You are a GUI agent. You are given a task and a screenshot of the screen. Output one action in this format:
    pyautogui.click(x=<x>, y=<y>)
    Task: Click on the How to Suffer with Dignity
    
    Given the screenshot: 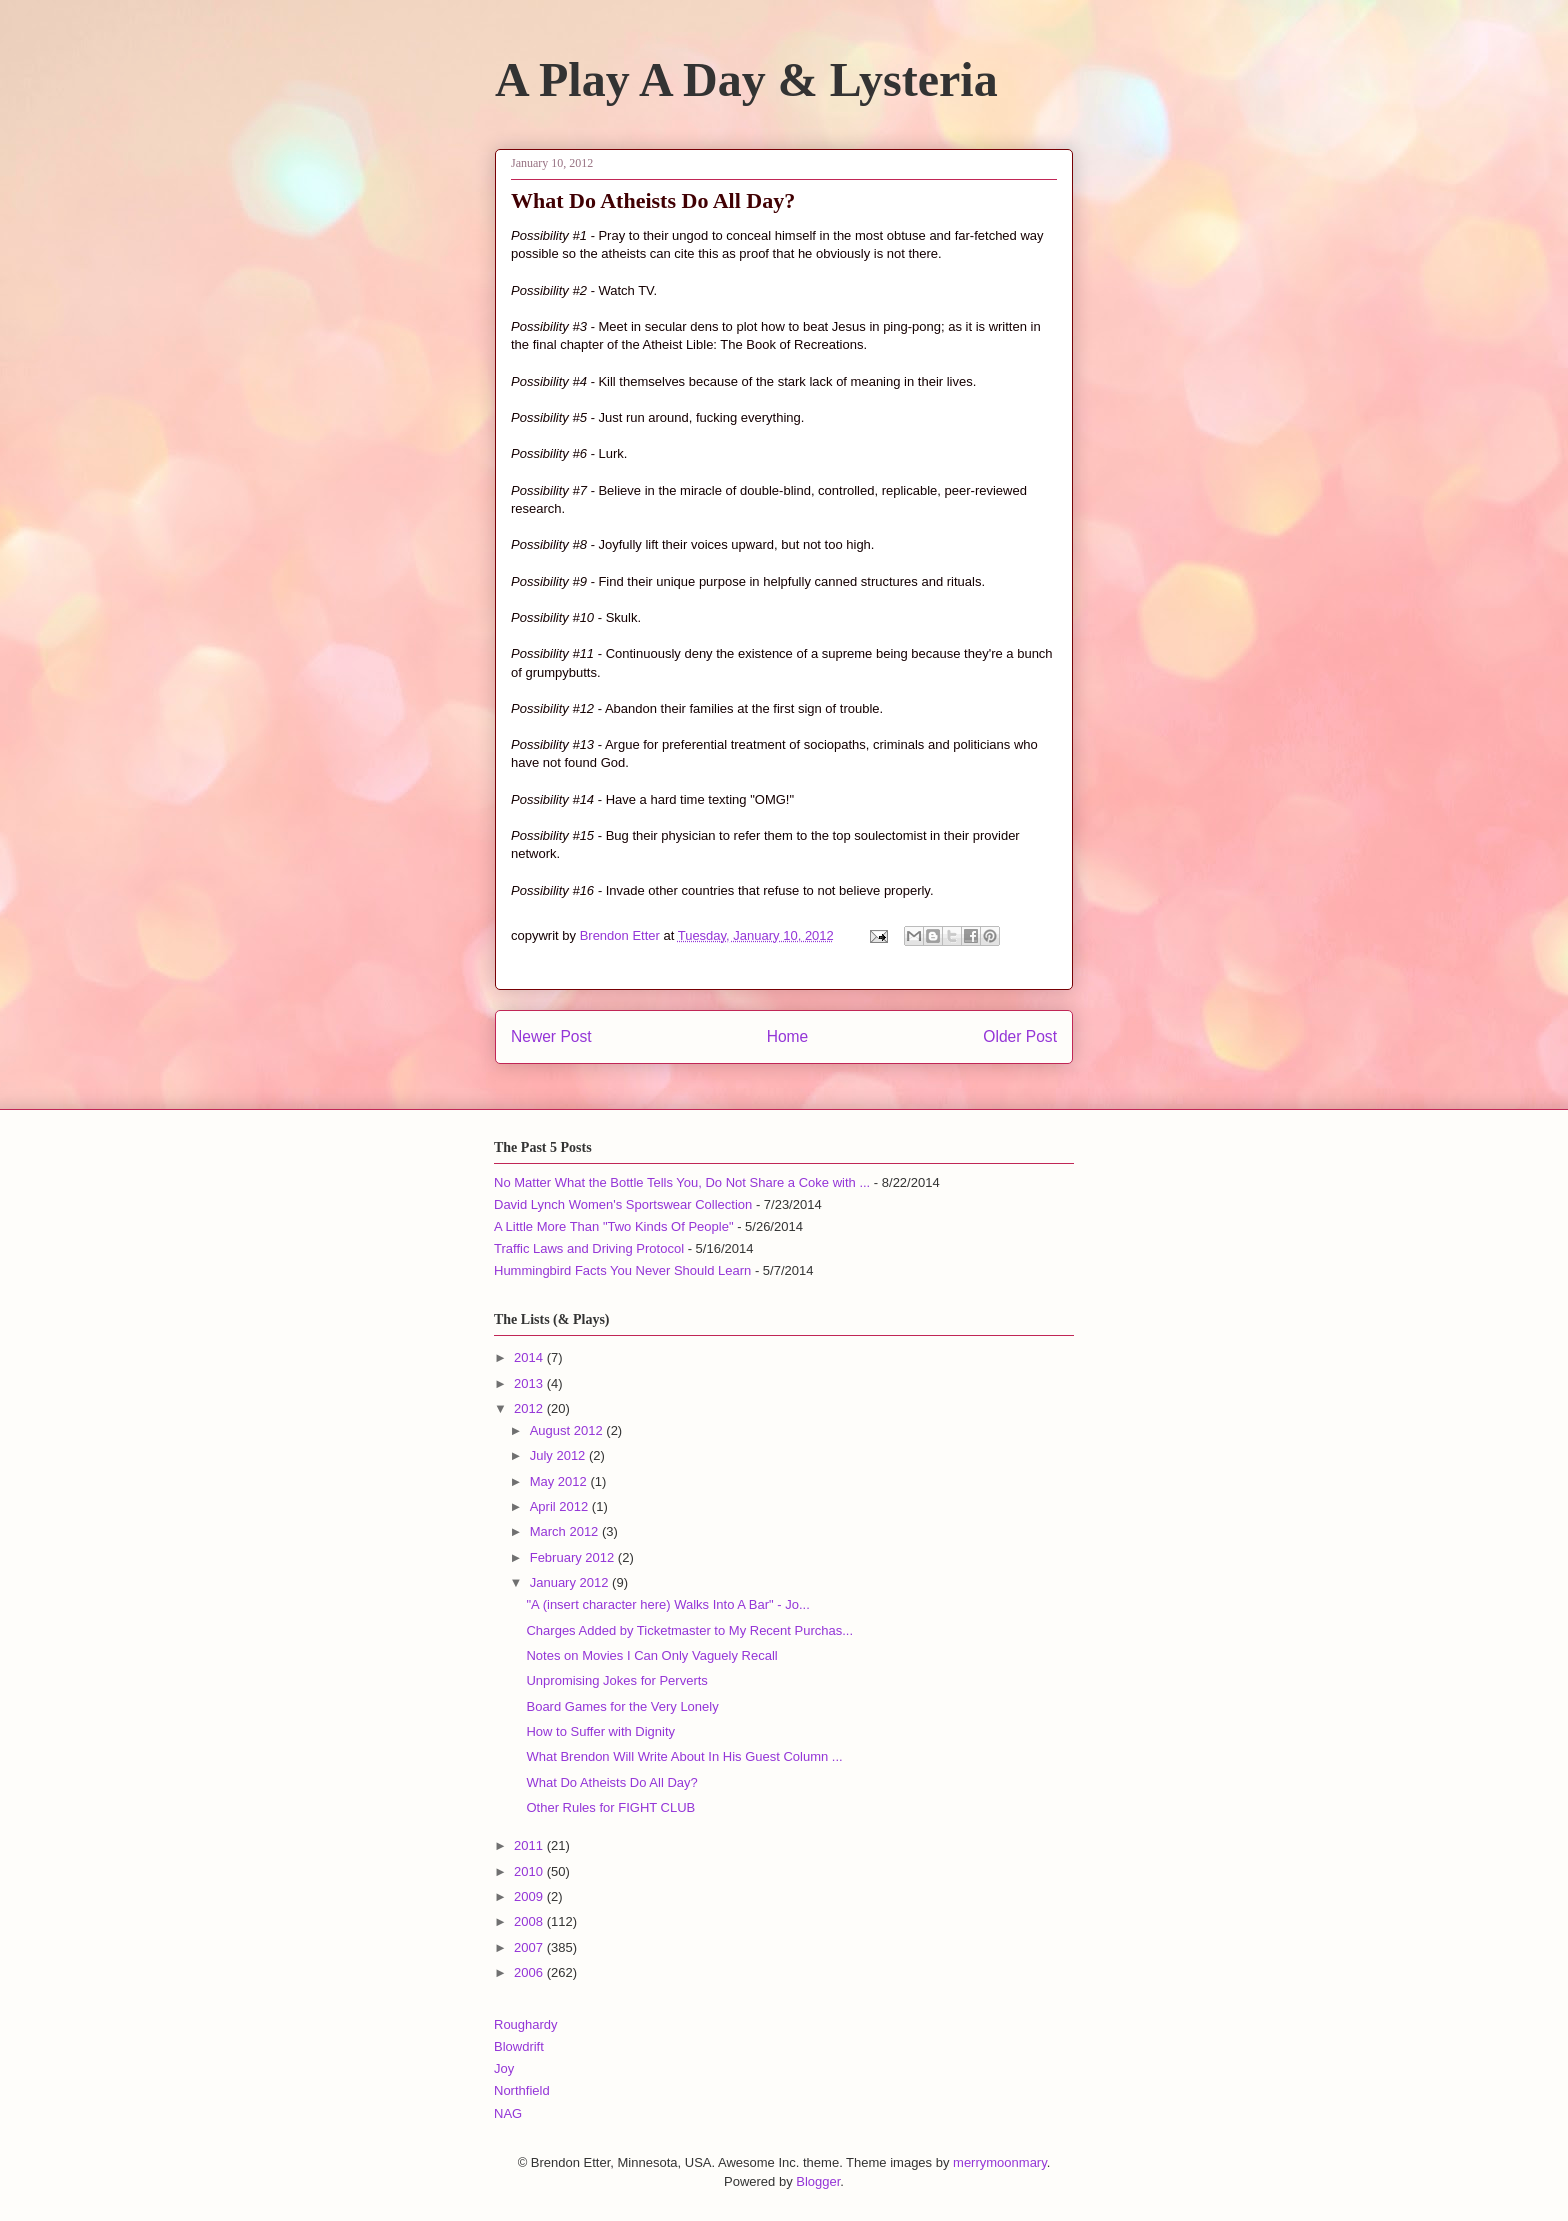 What is the action you would take?
    pyautogui.click(x=600, y=1731)
    